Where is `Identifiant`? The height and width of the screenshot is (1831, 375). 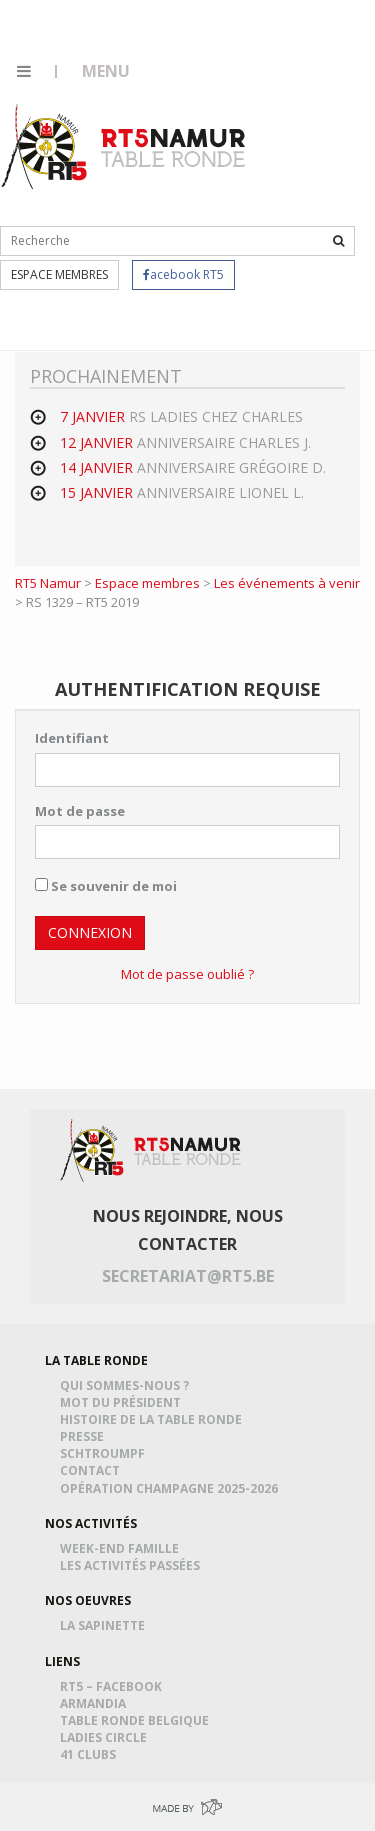
Identifiant is located at coordinates (72, 738).